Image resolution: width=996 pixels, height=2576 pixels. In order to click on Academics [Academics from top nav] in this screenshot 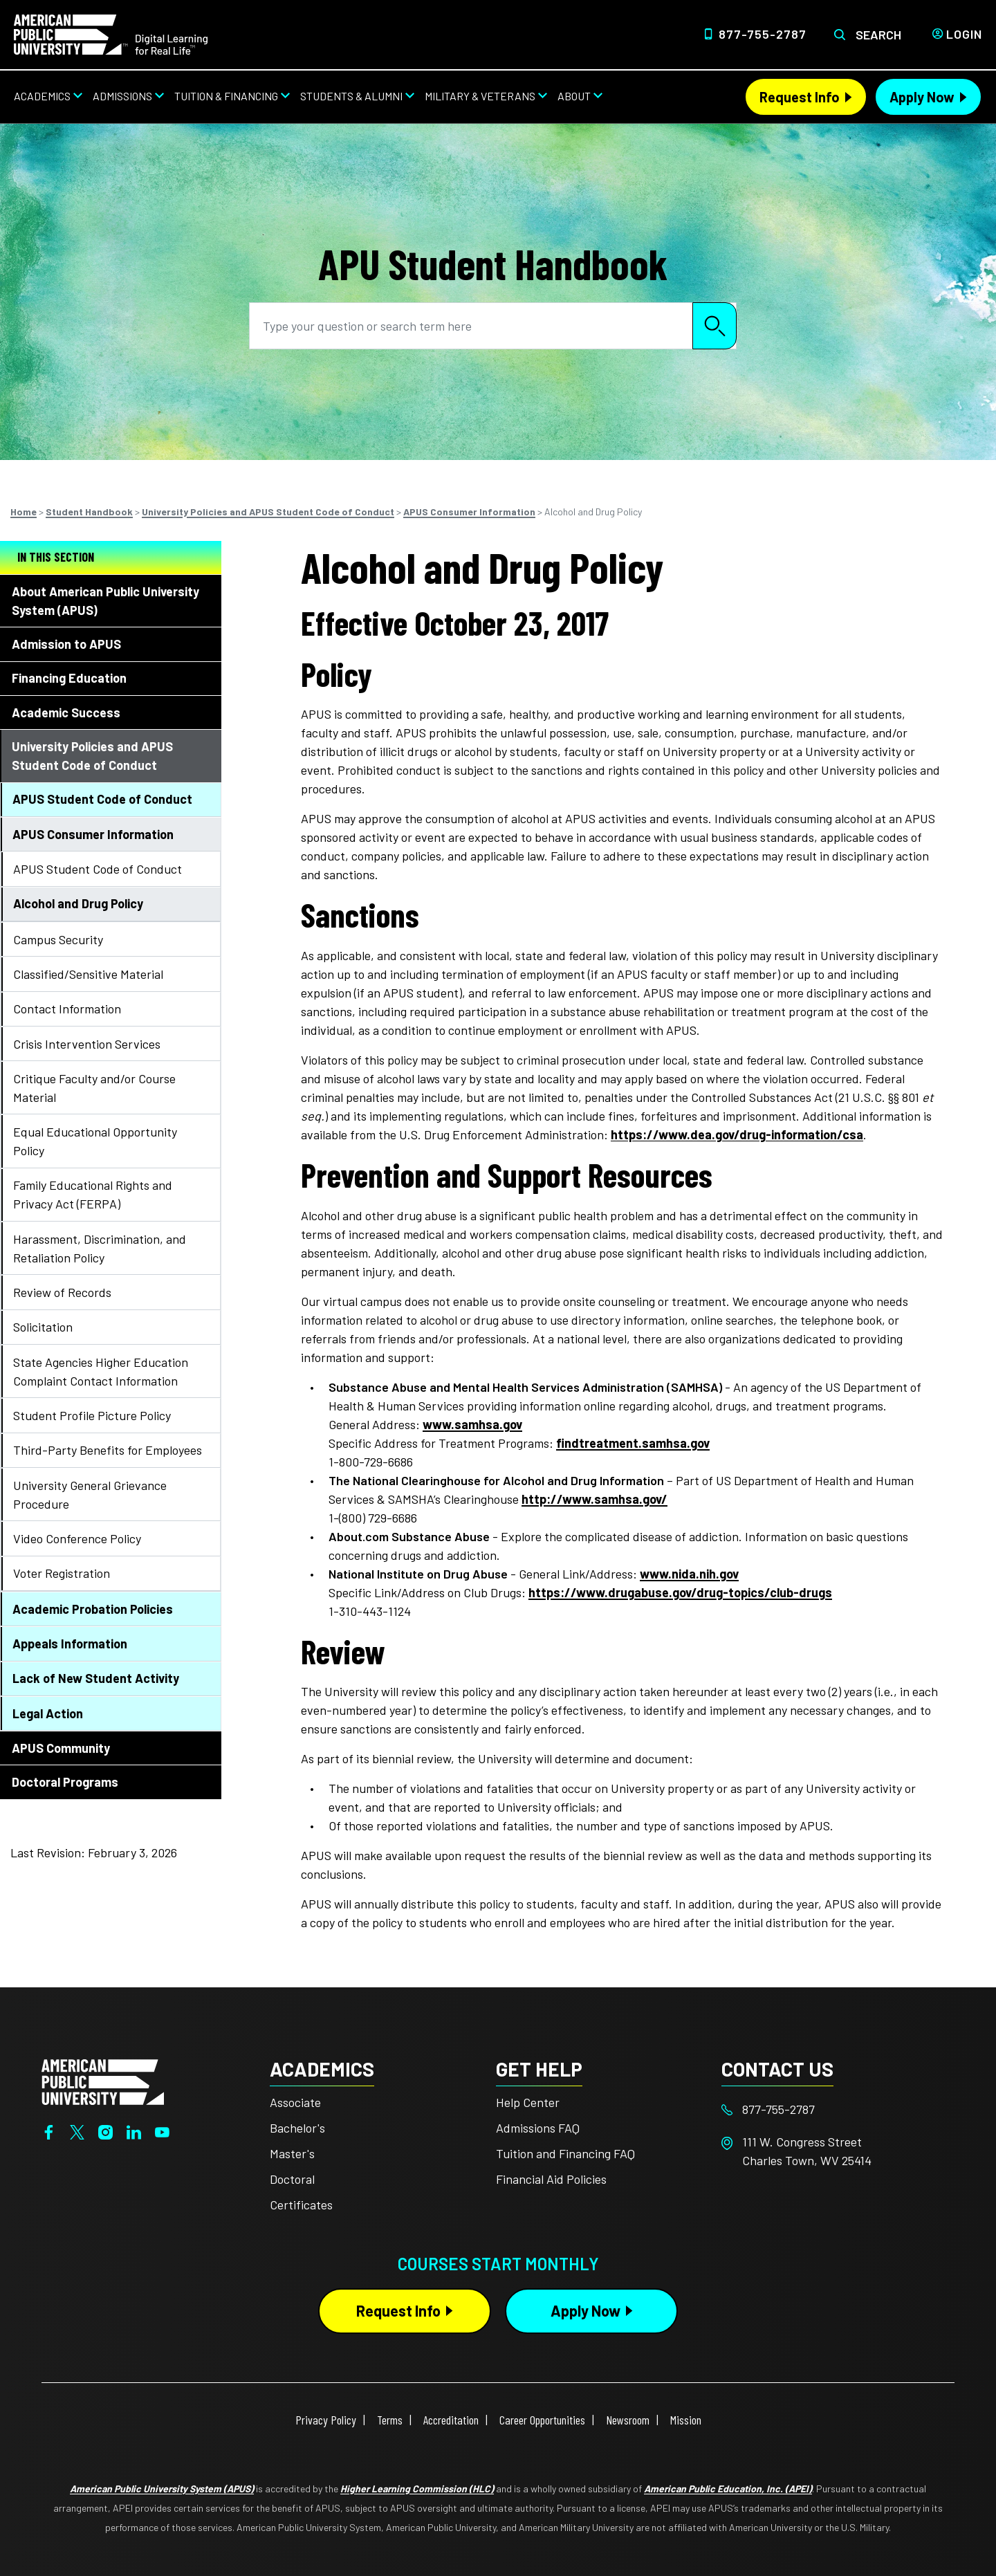, I will do `click(42, 95)`.